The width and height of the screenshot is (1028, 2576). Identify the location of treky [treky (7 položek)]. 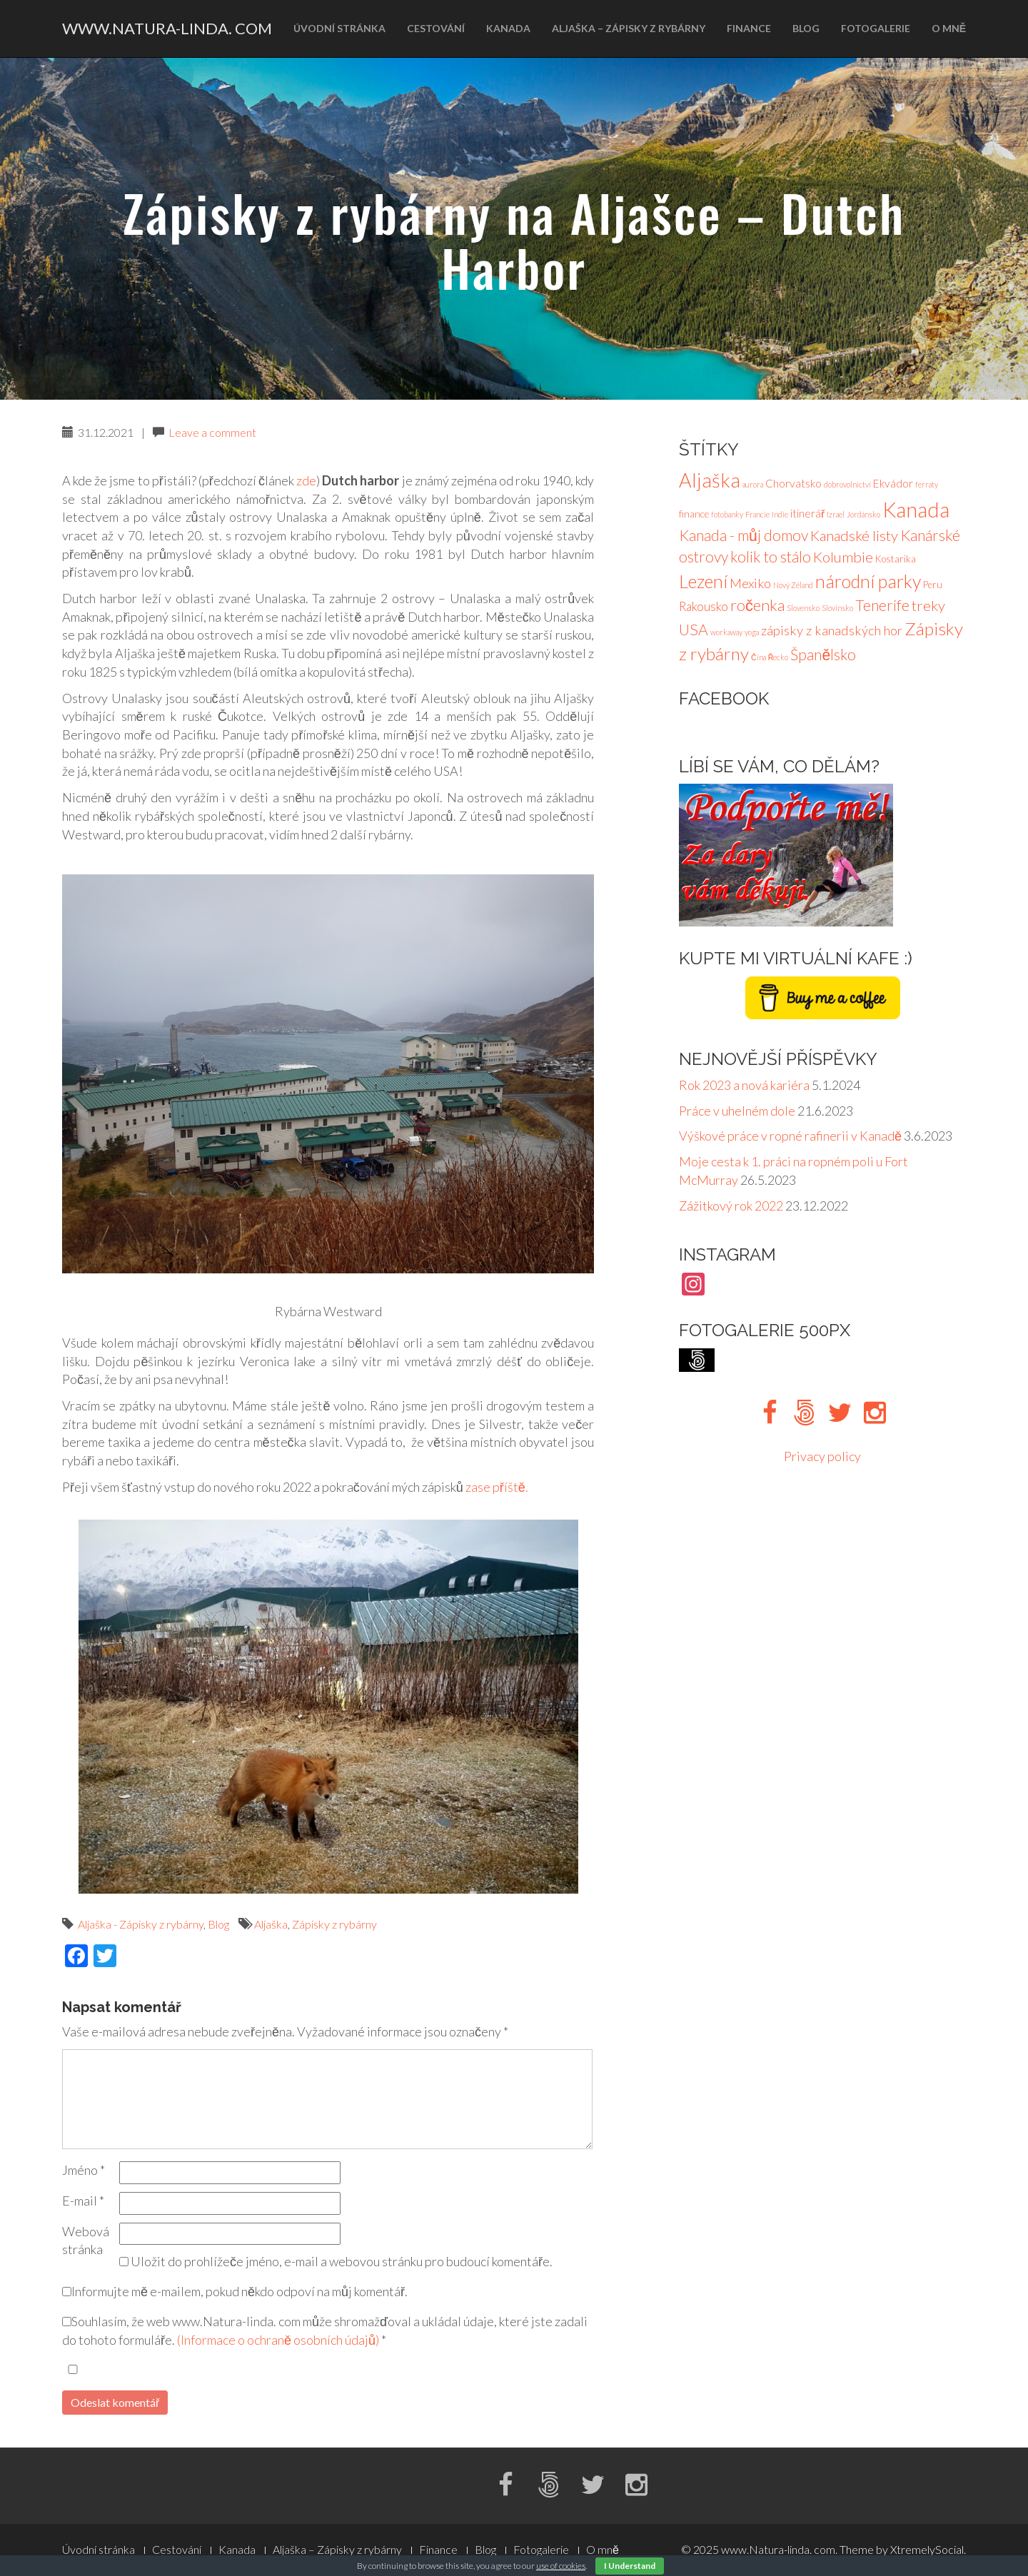
(928, 605).